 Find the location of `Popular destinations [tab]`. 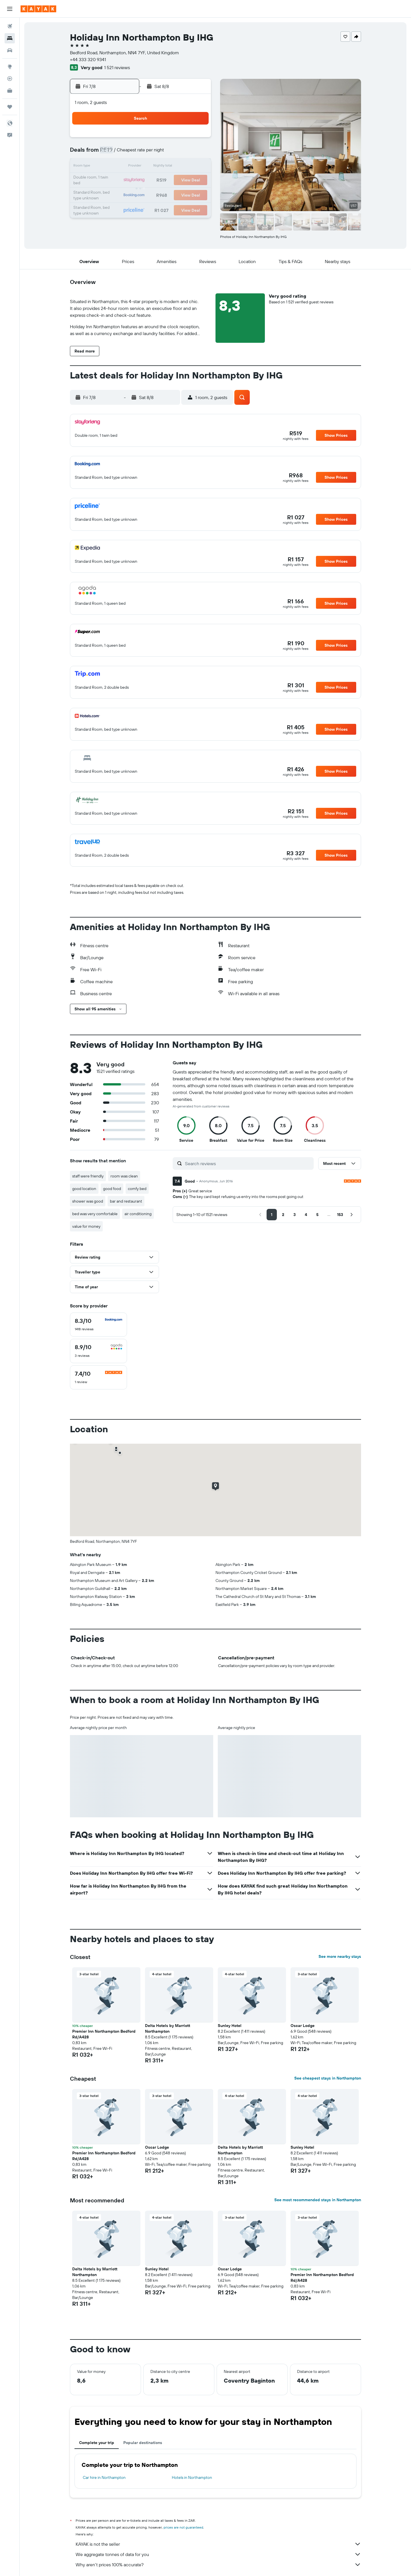

Popular destinations [tab] is located at coordinates (142, 2442).